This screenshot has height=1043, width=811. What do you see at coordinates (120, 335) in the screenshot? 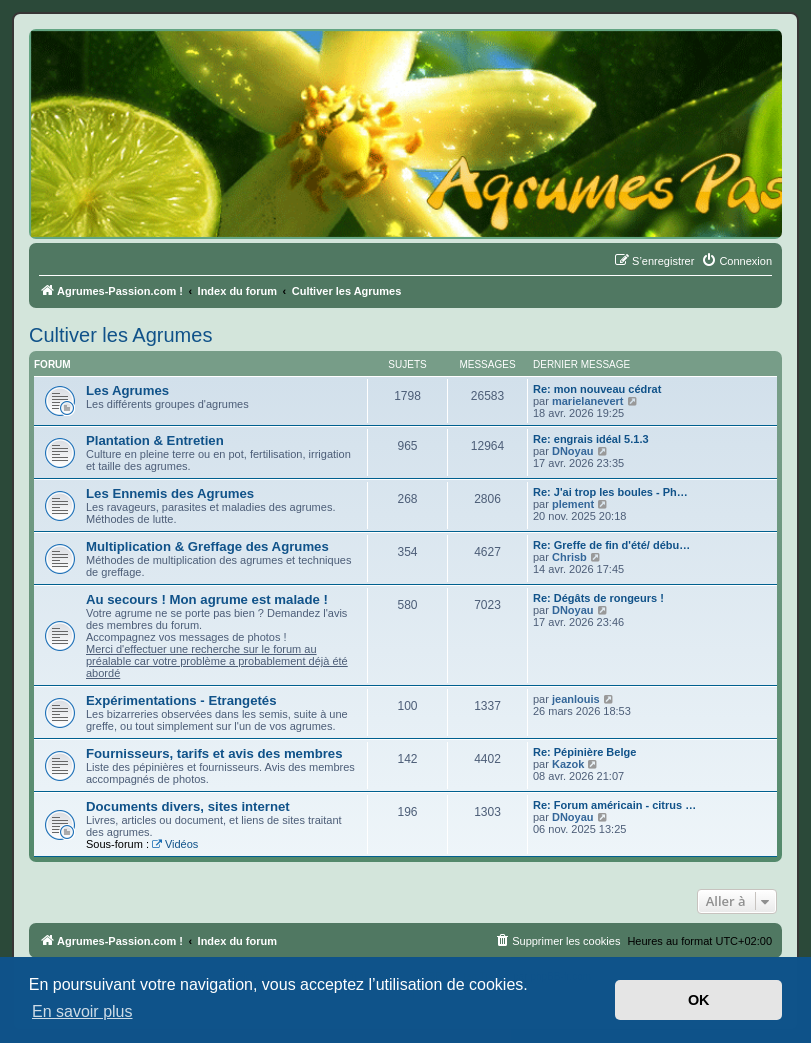
I see `Cultiver les Agrumes` at bounding box center [120, 335].